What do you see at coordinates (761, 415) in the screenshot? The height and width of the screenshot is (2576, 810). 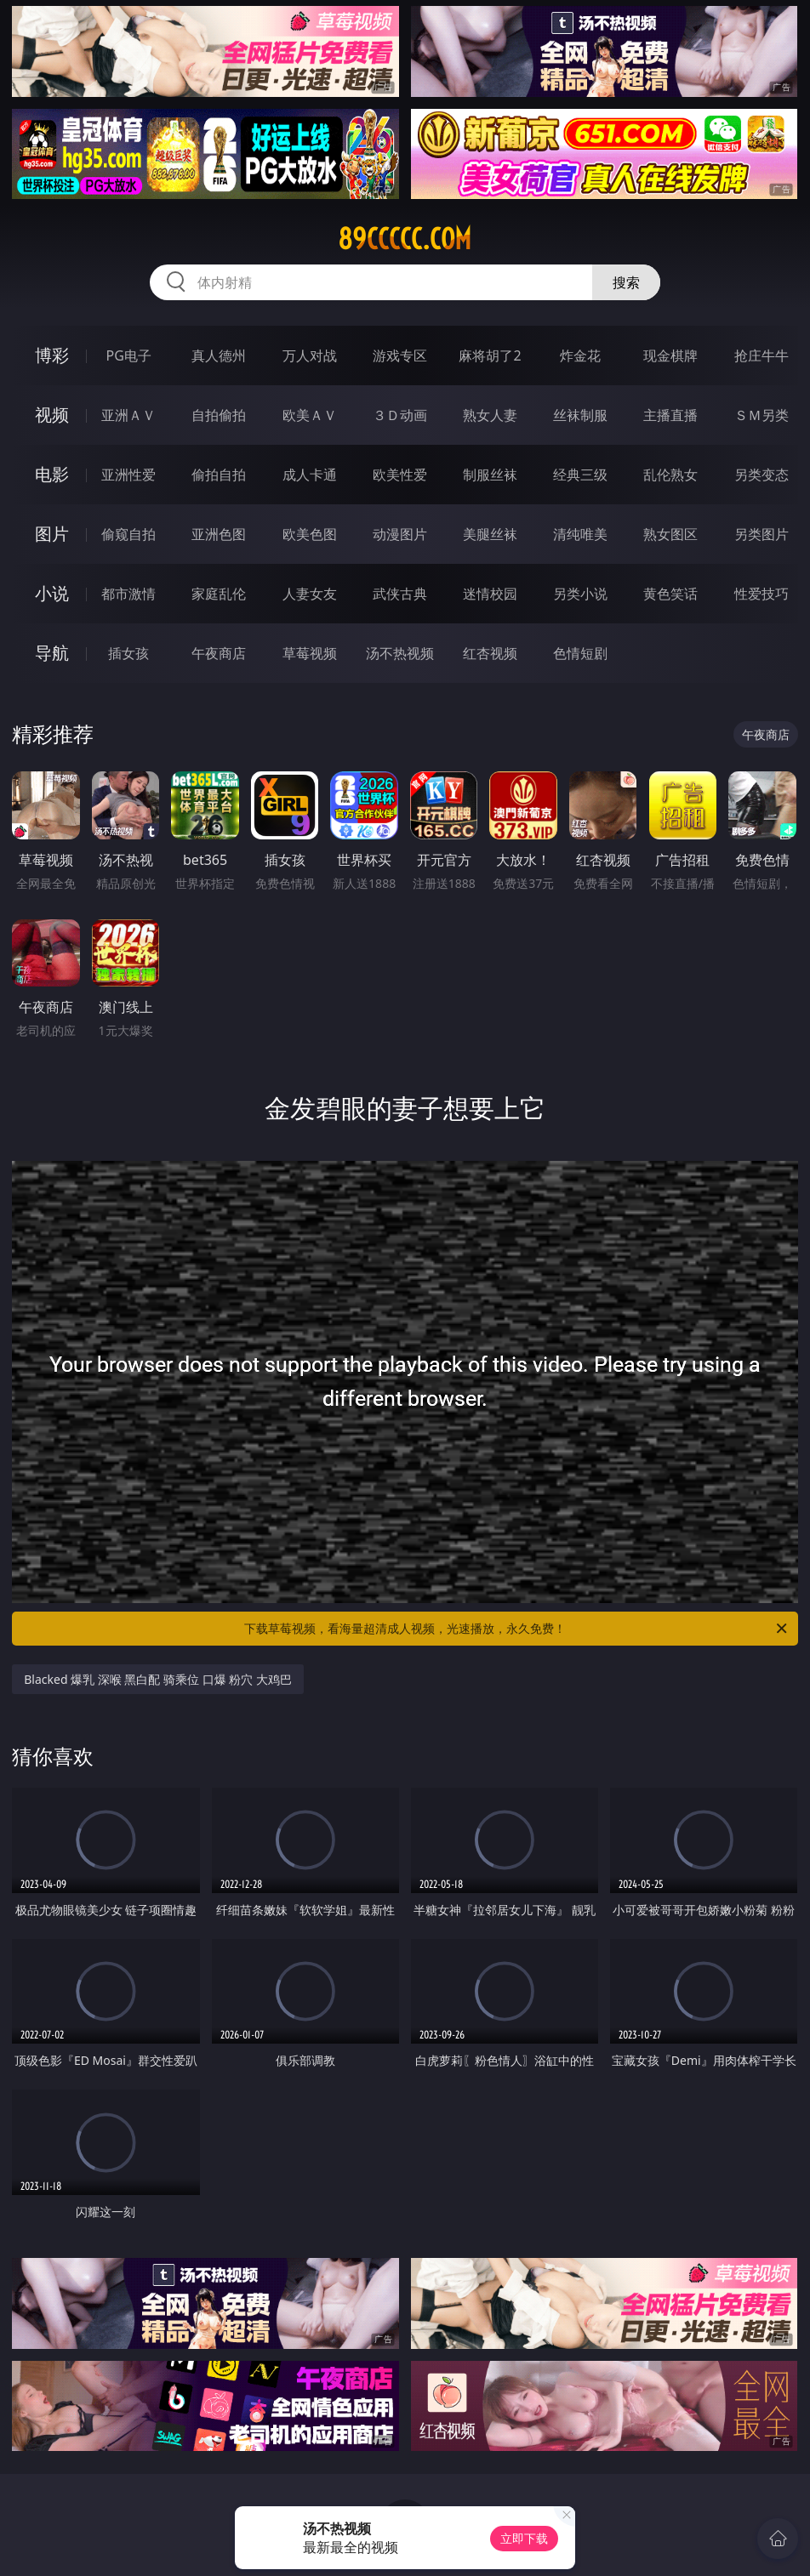 I see `ＳＭ另类` at bounding box center [761, 415].